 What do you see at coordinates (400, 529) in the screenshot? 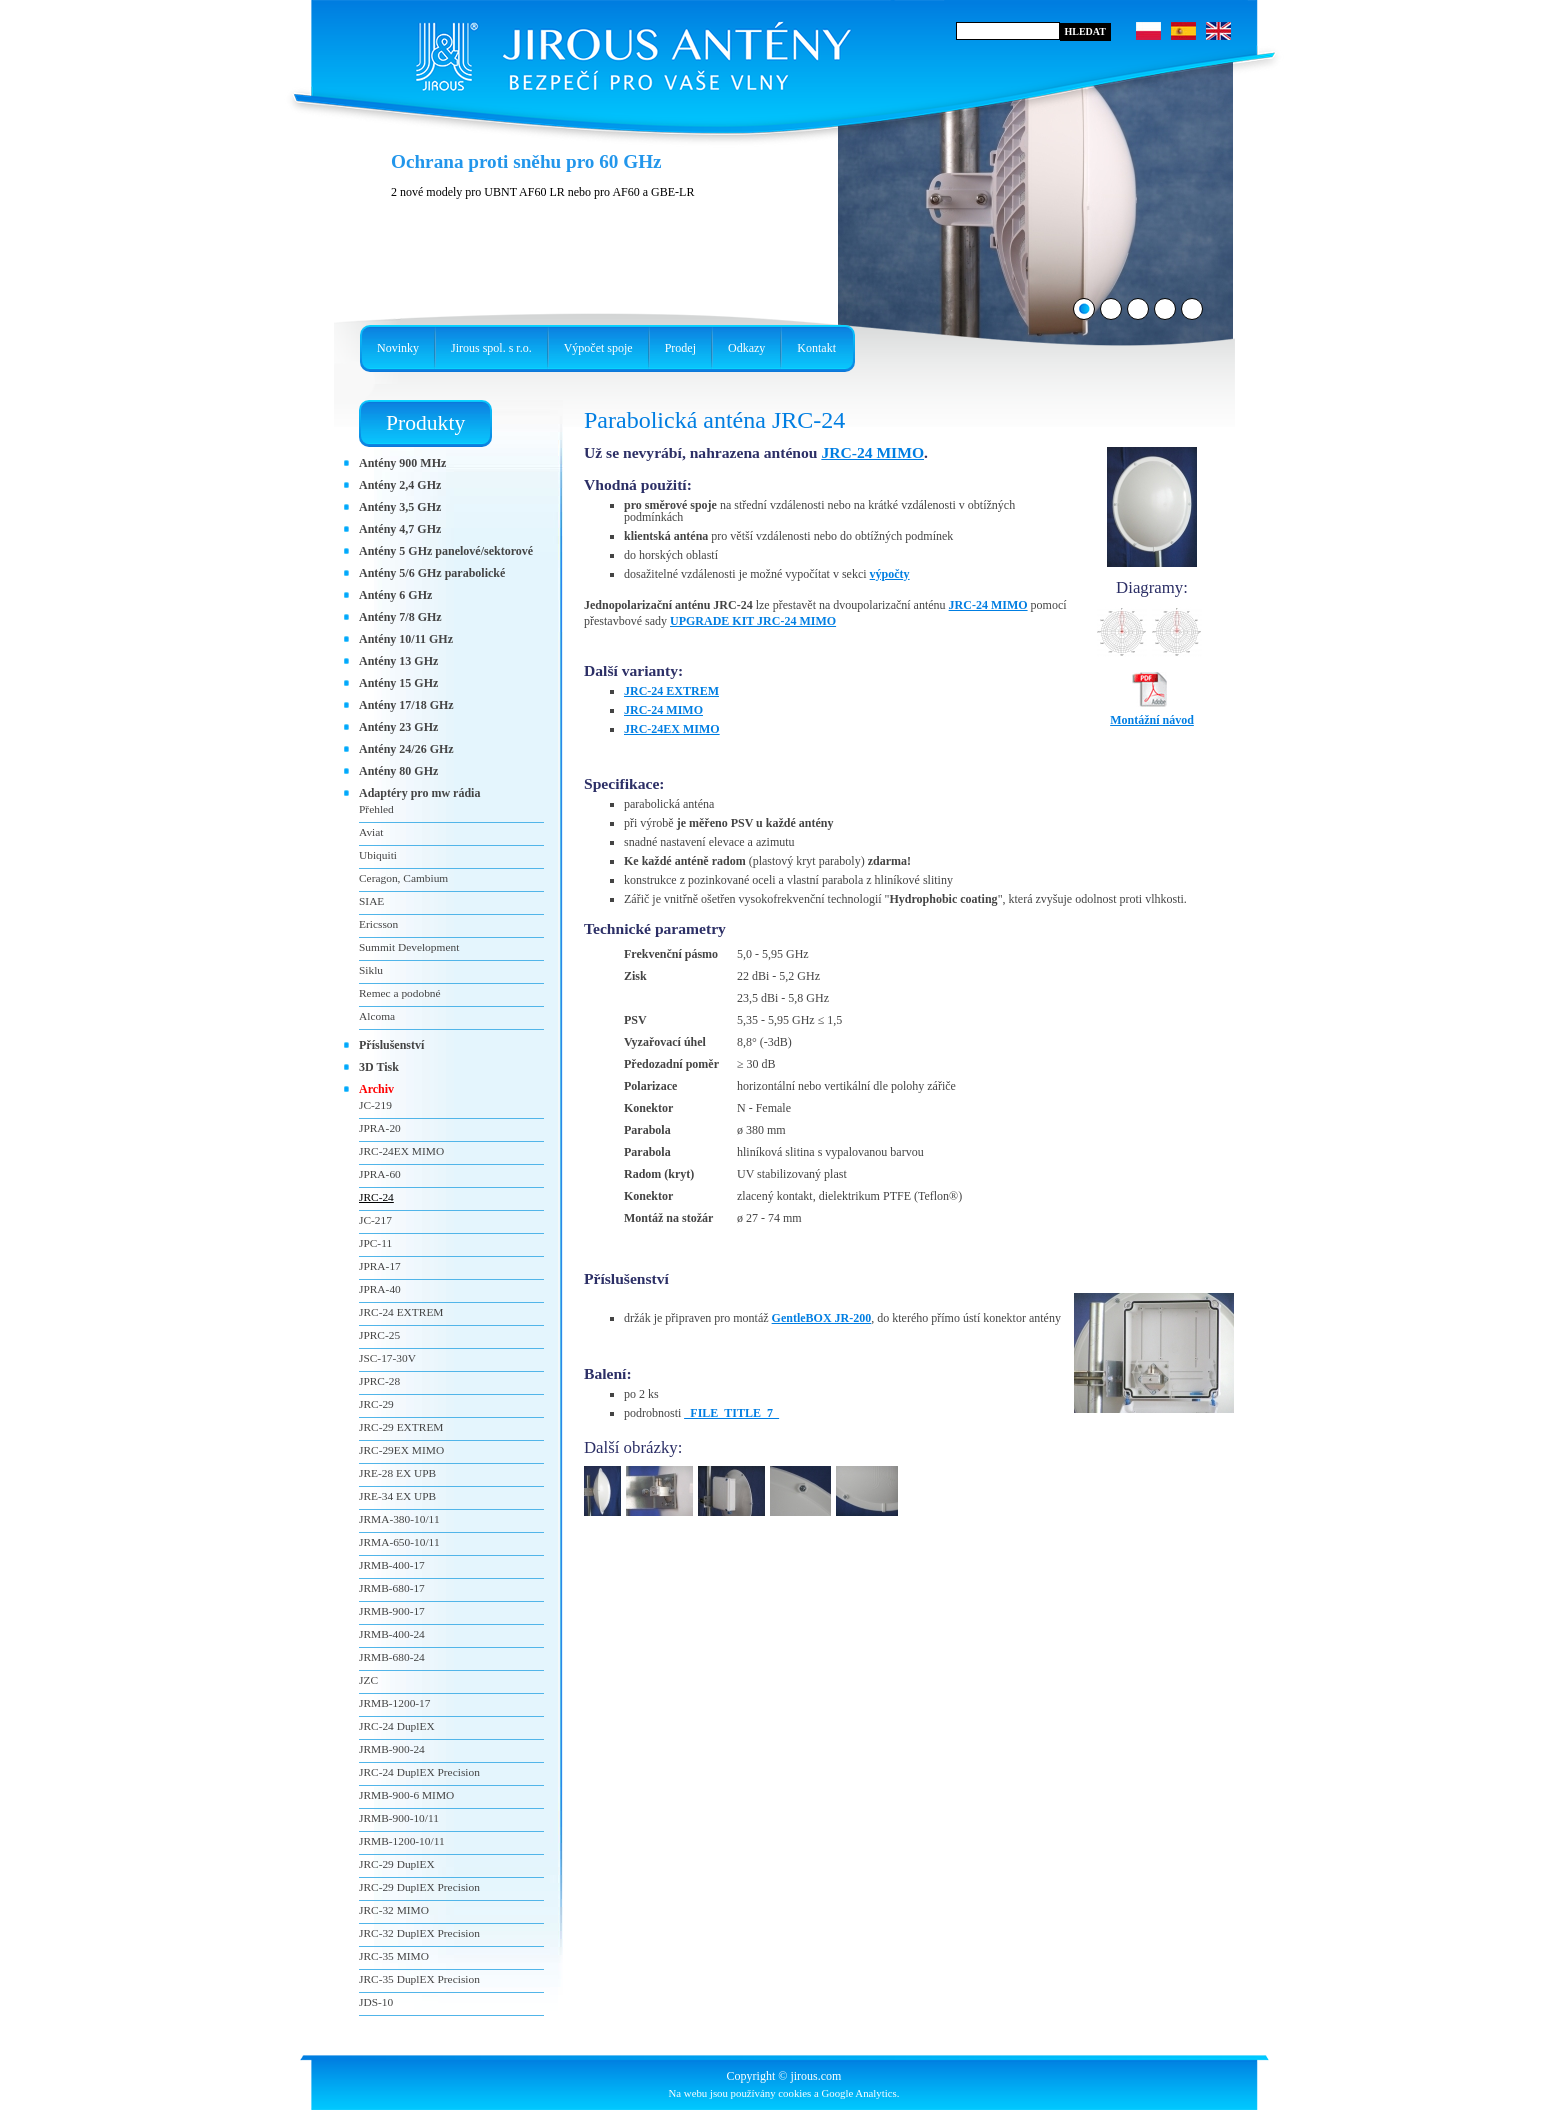
I see `Antény 4,7 GHz` at bounding box center [400, 529].